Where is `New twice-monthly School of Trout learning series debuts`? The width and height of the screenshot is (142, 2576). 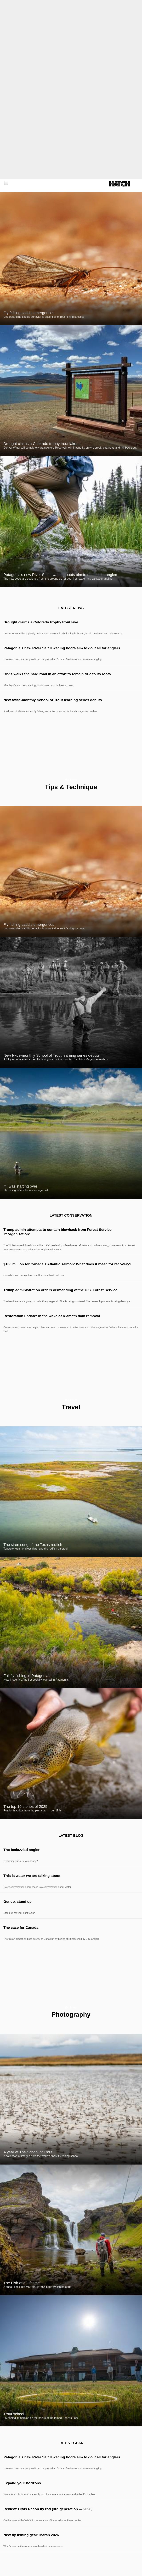
New twice-monthly School of Trout learning series debuts is located at coordinates (52, 700).